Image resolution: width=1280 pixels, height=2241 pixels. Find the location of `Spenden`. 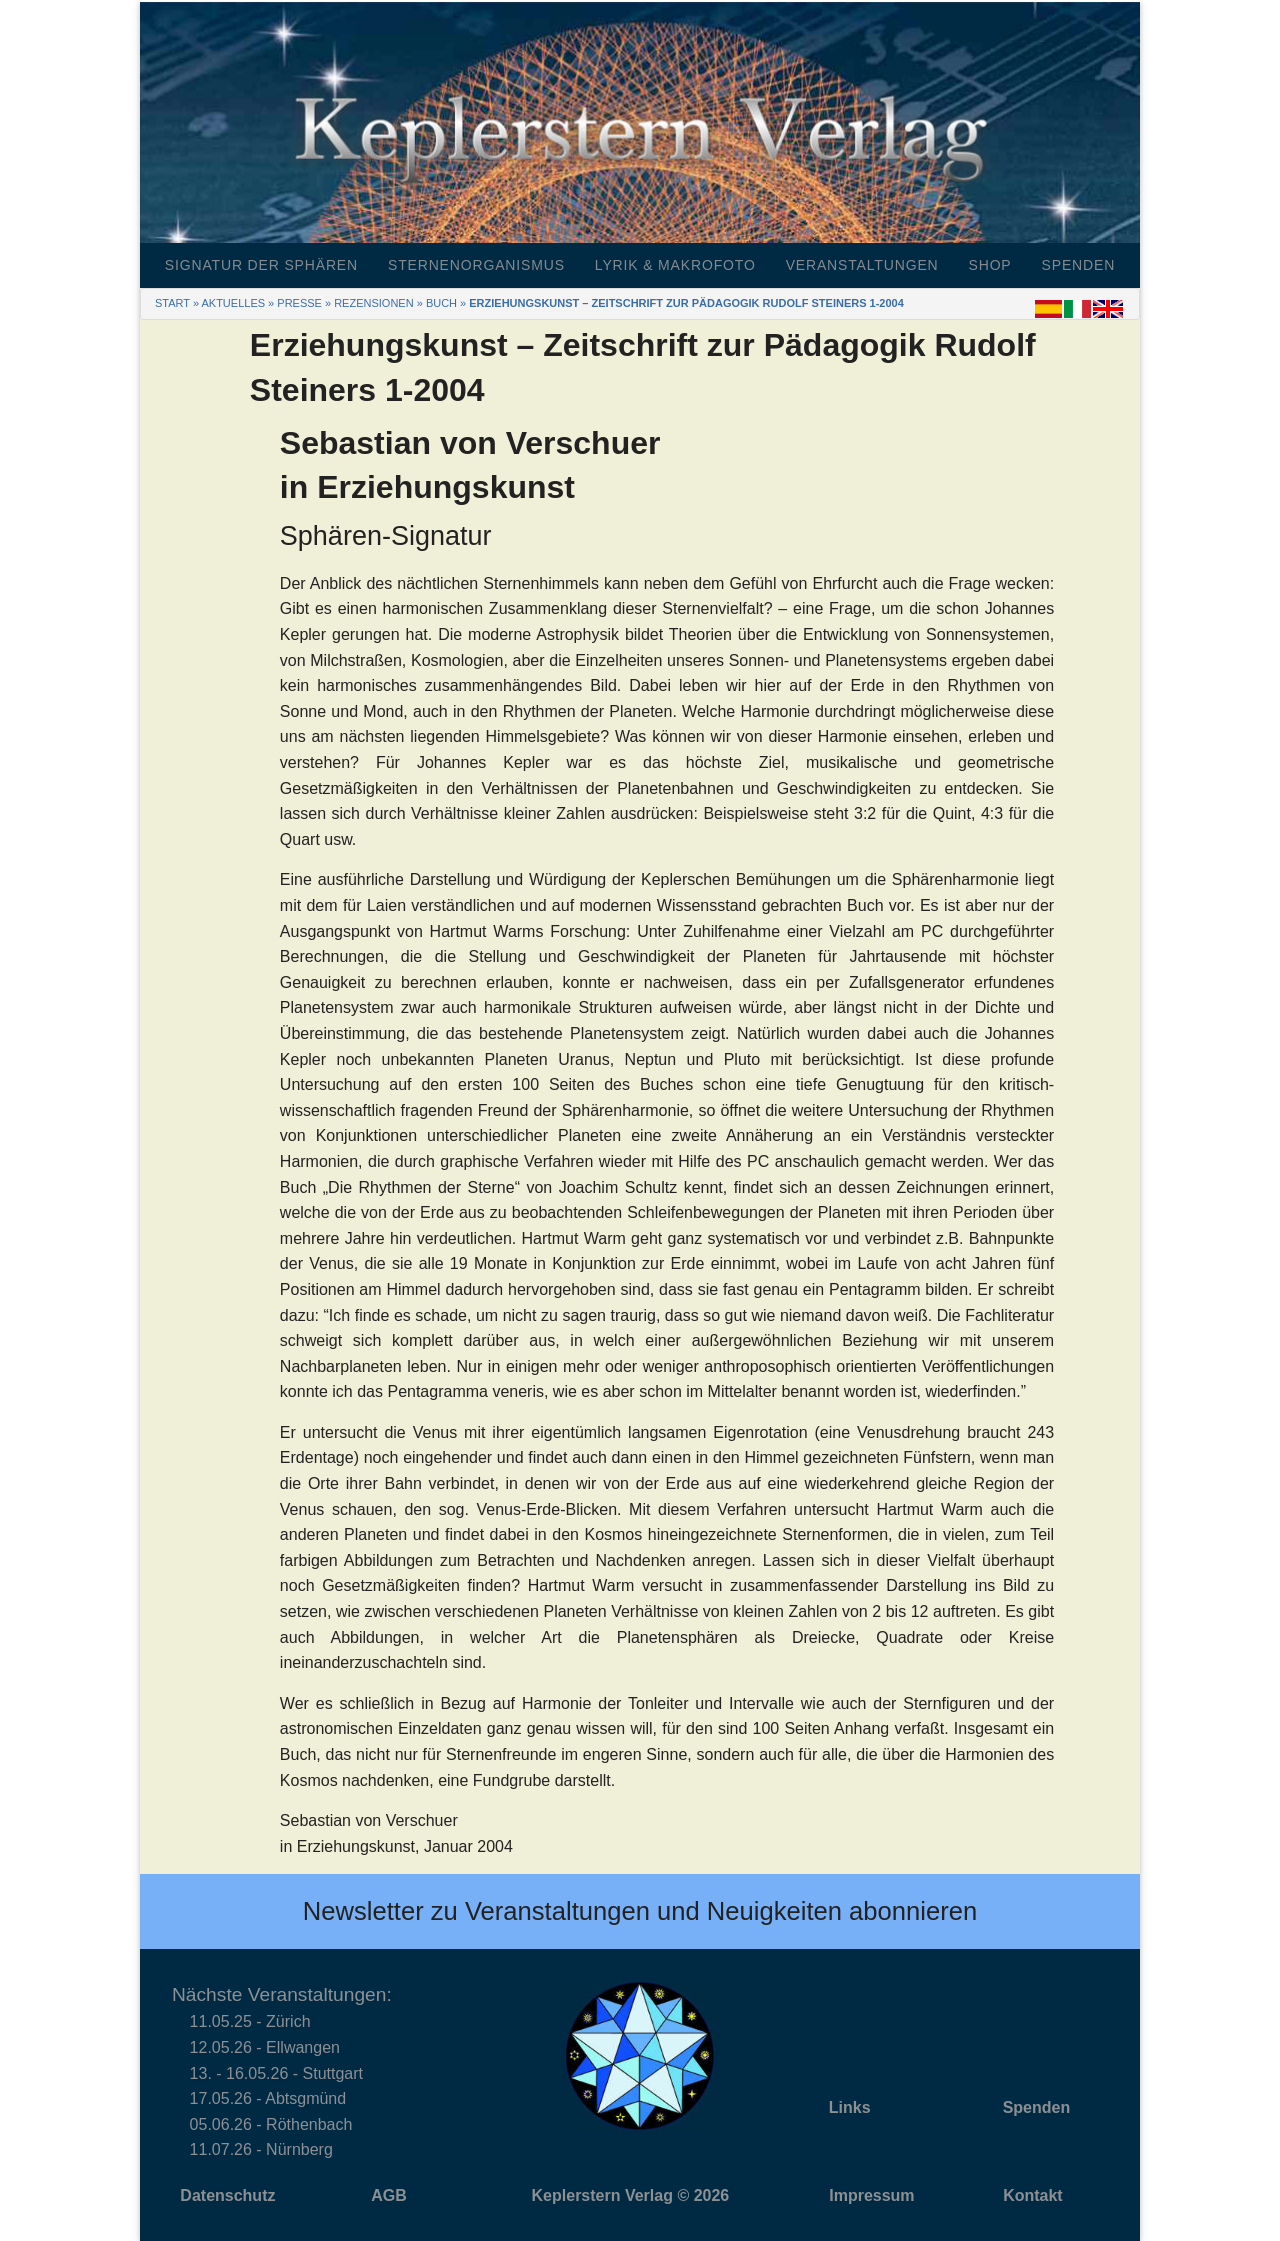

Spenden is located at coordinates (1079, 265).